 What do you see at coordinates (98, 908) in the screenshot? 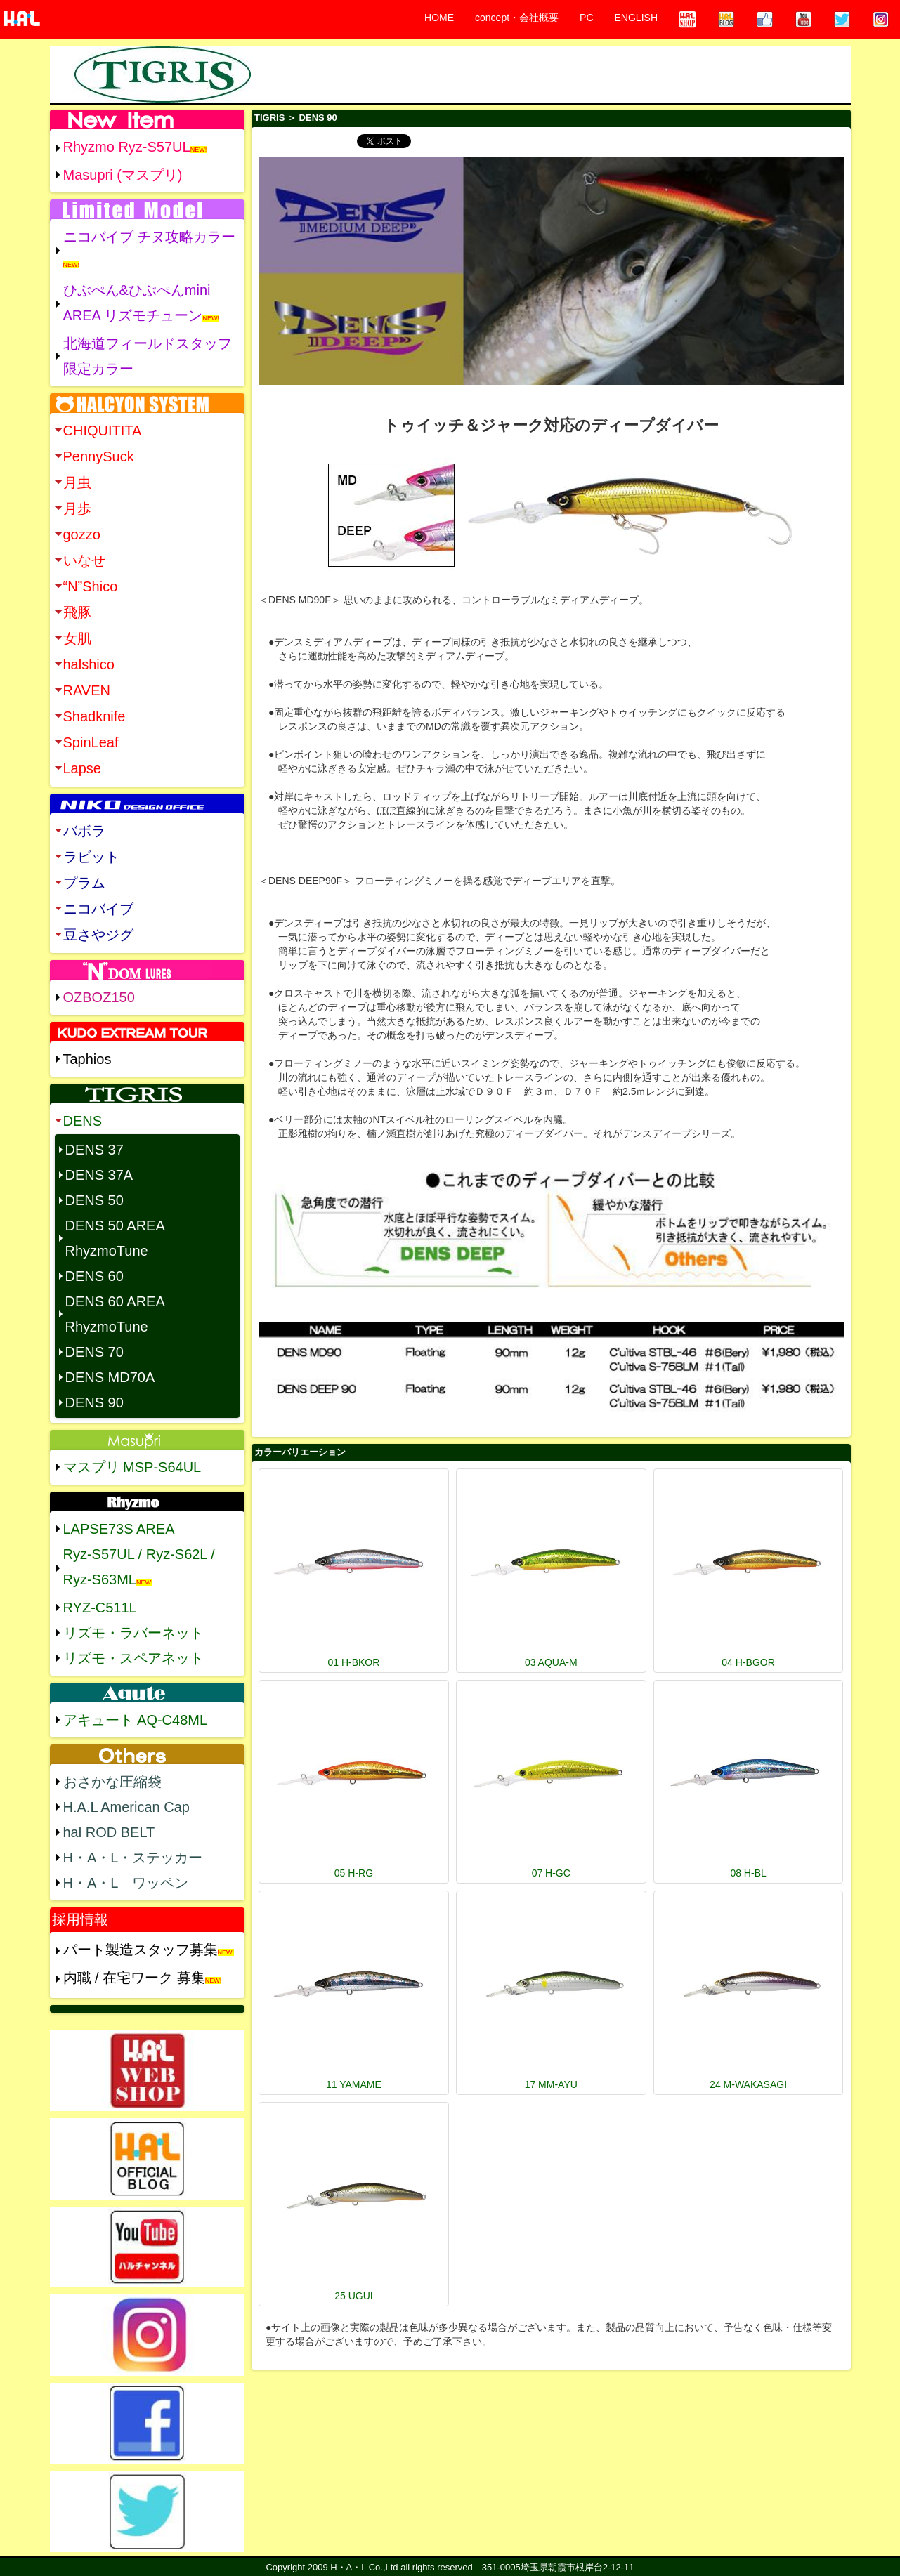
I see `ニコバイブ` at bounding box center [98, 908].